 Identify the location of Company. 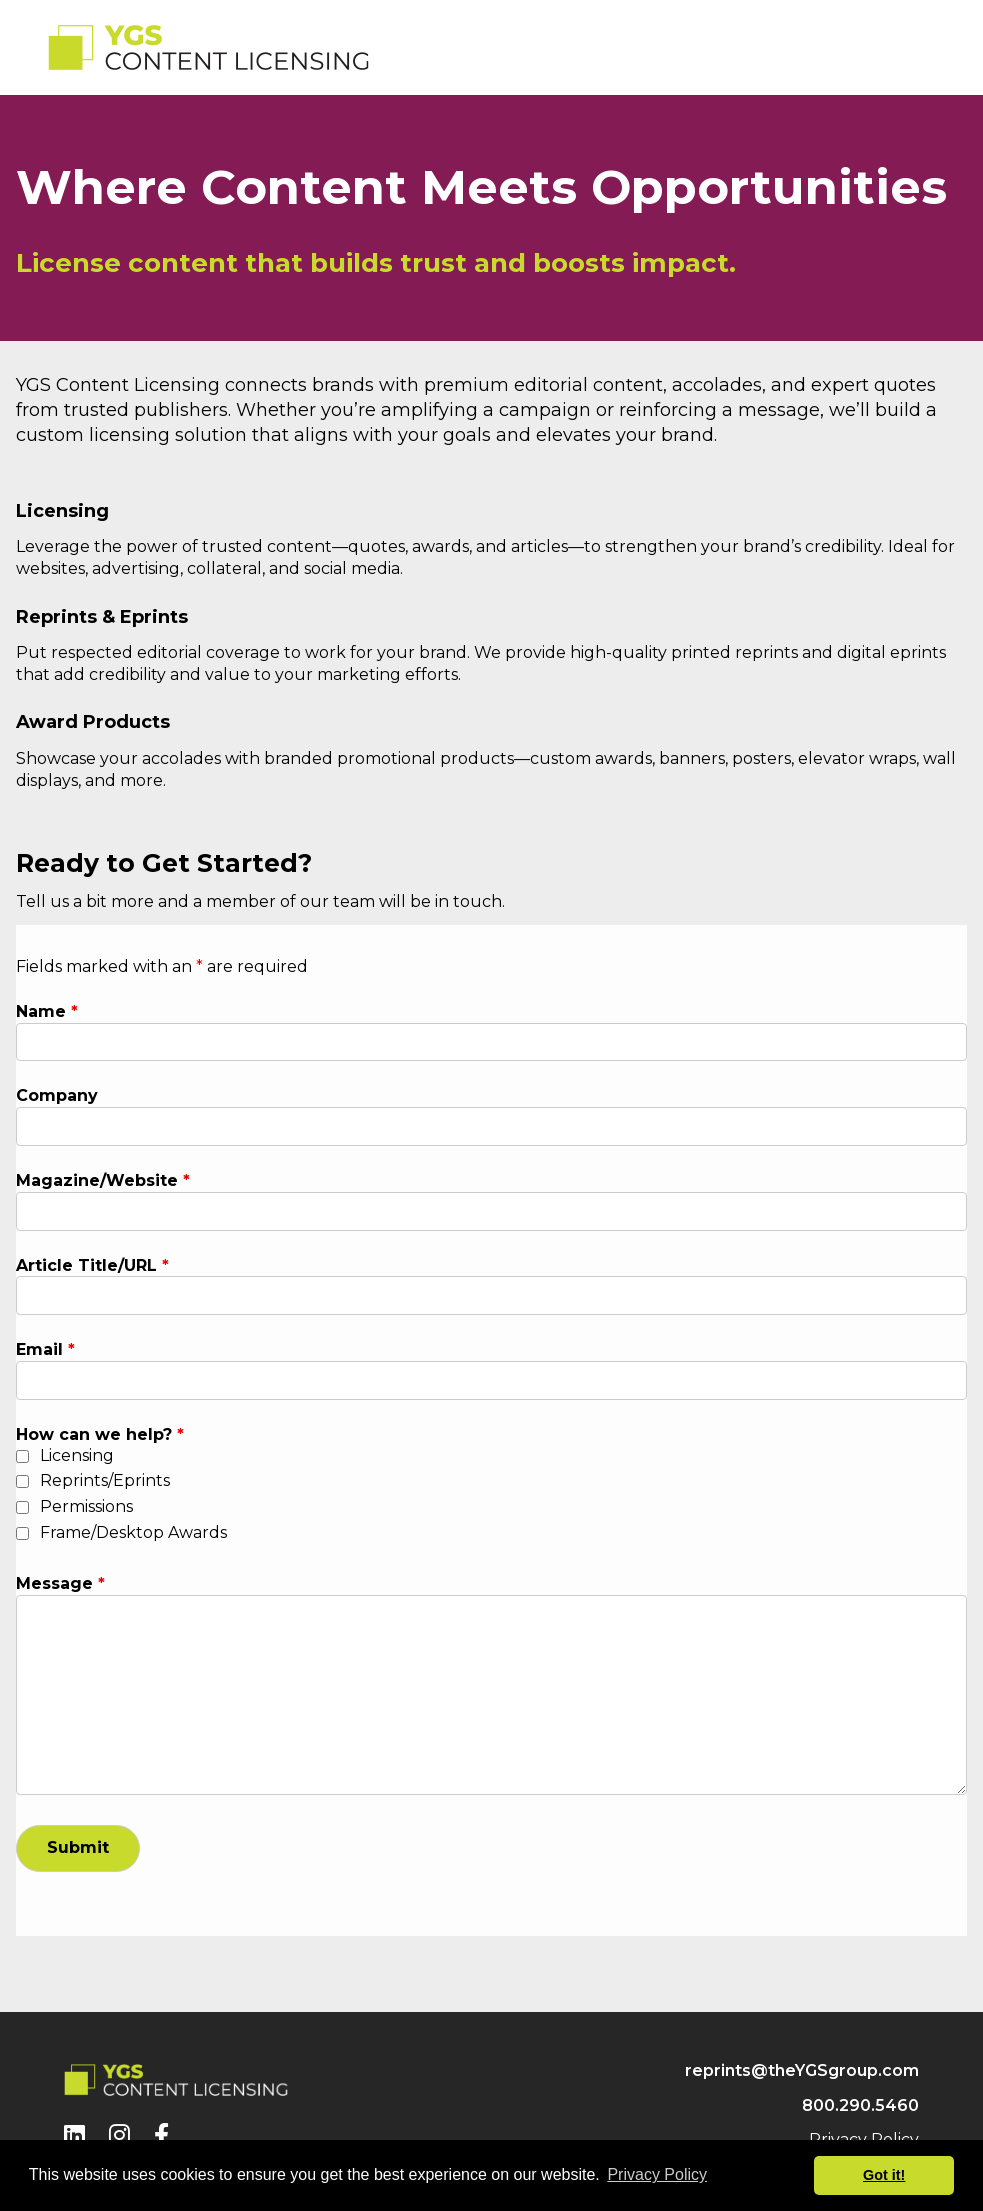
(57, 1095).